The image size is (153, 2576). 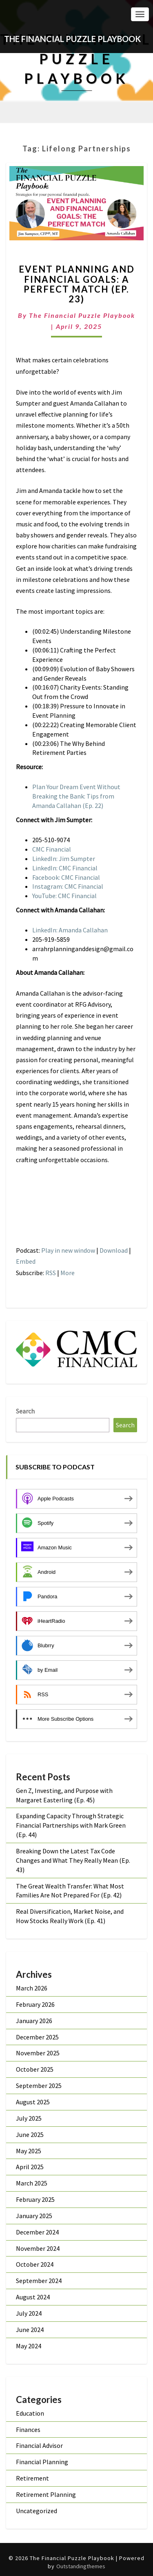 I want to click on October 2024, so click(x=34, y=2264).